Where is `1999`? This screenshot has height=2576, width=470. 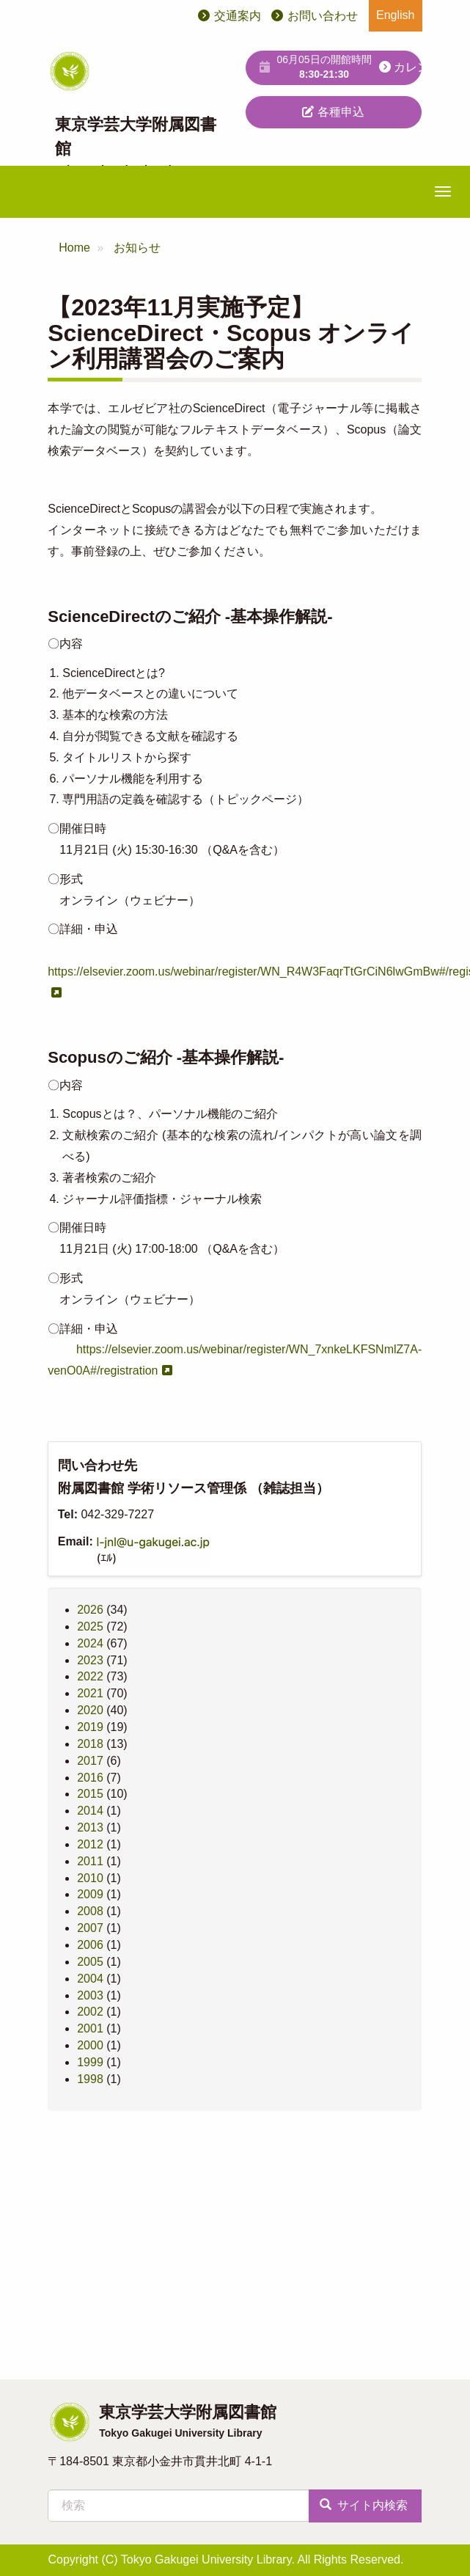 1999 is located at coordinates (90, 2062).